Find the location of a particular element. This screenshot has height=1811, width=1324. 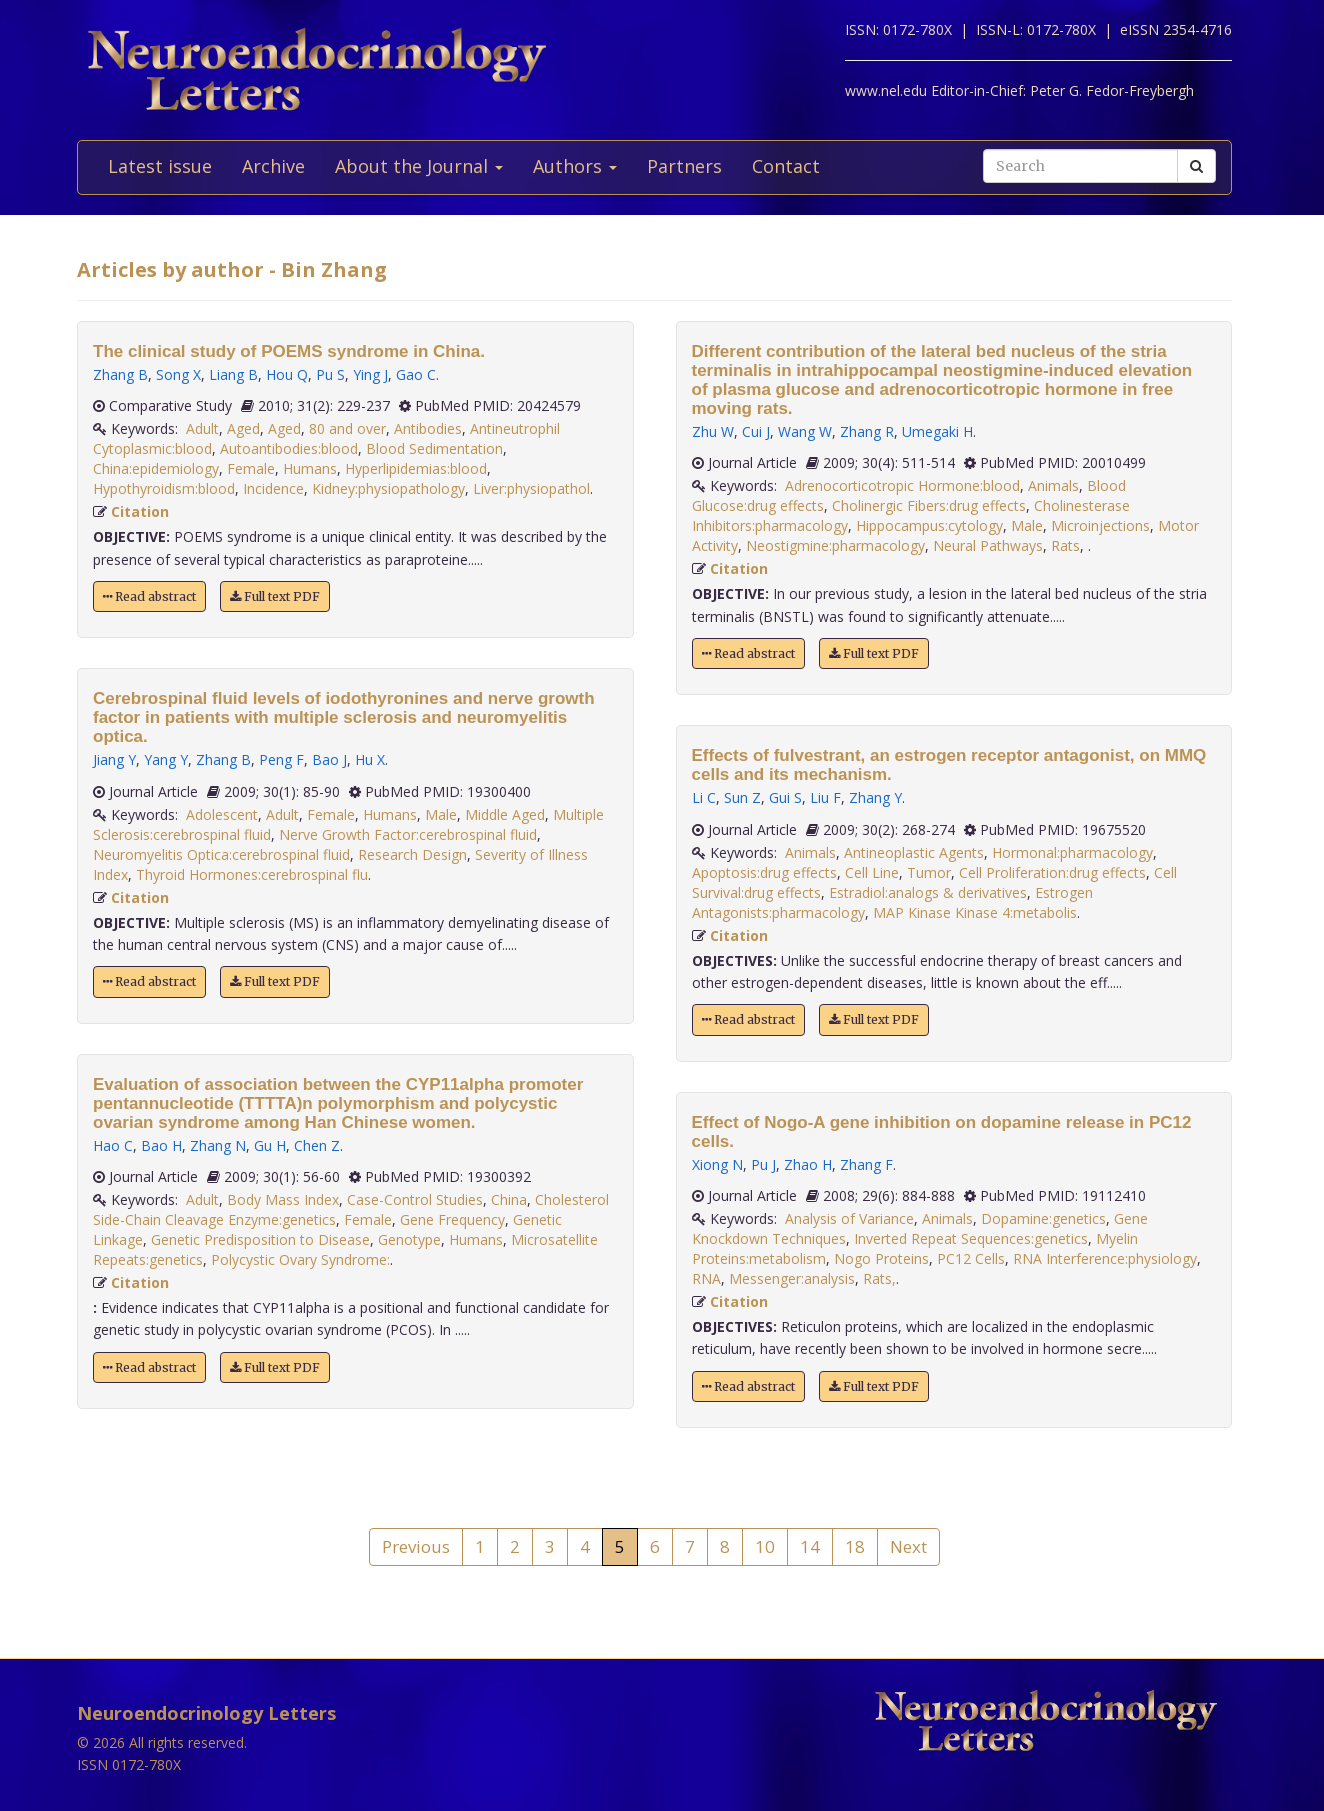

PC12 Cells is located at coordinates (971, 1258).